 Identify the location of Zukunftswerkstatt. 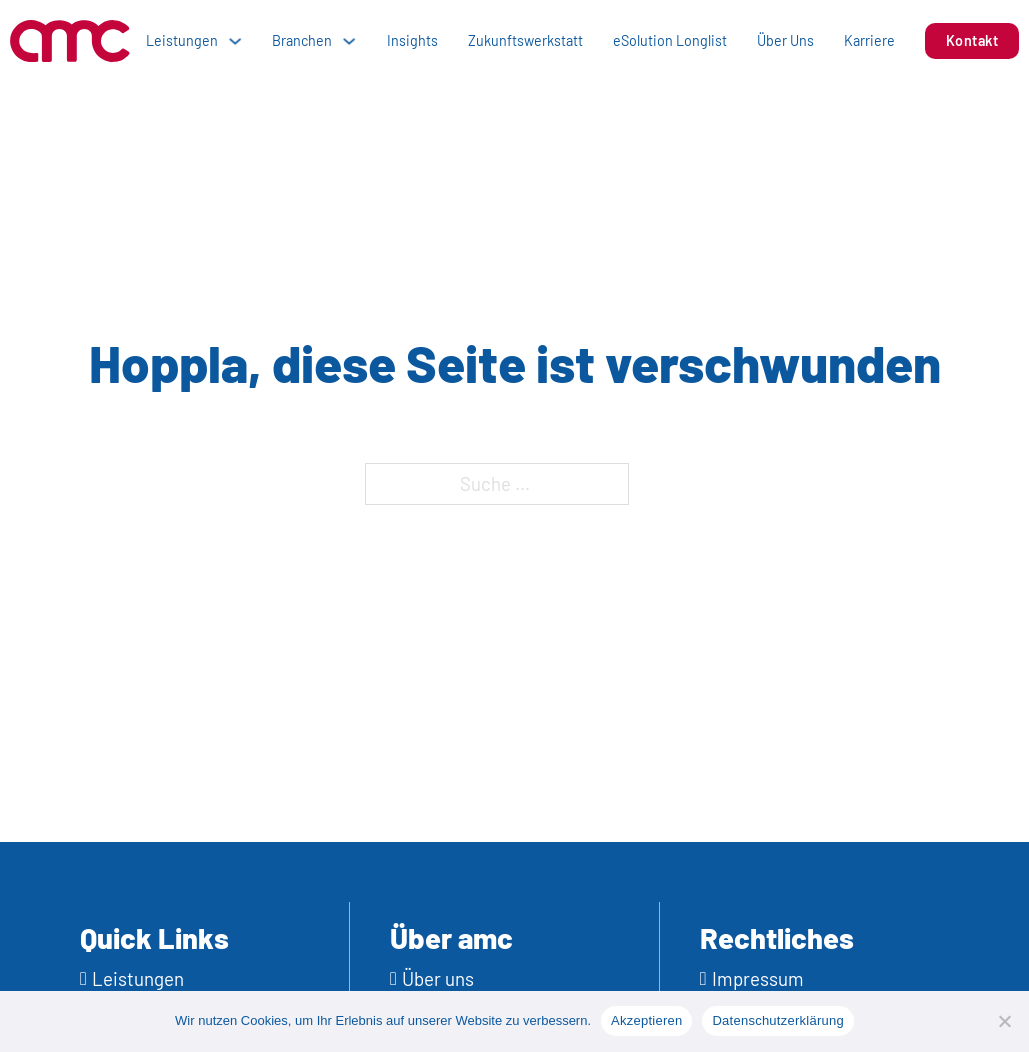
(525, 40).